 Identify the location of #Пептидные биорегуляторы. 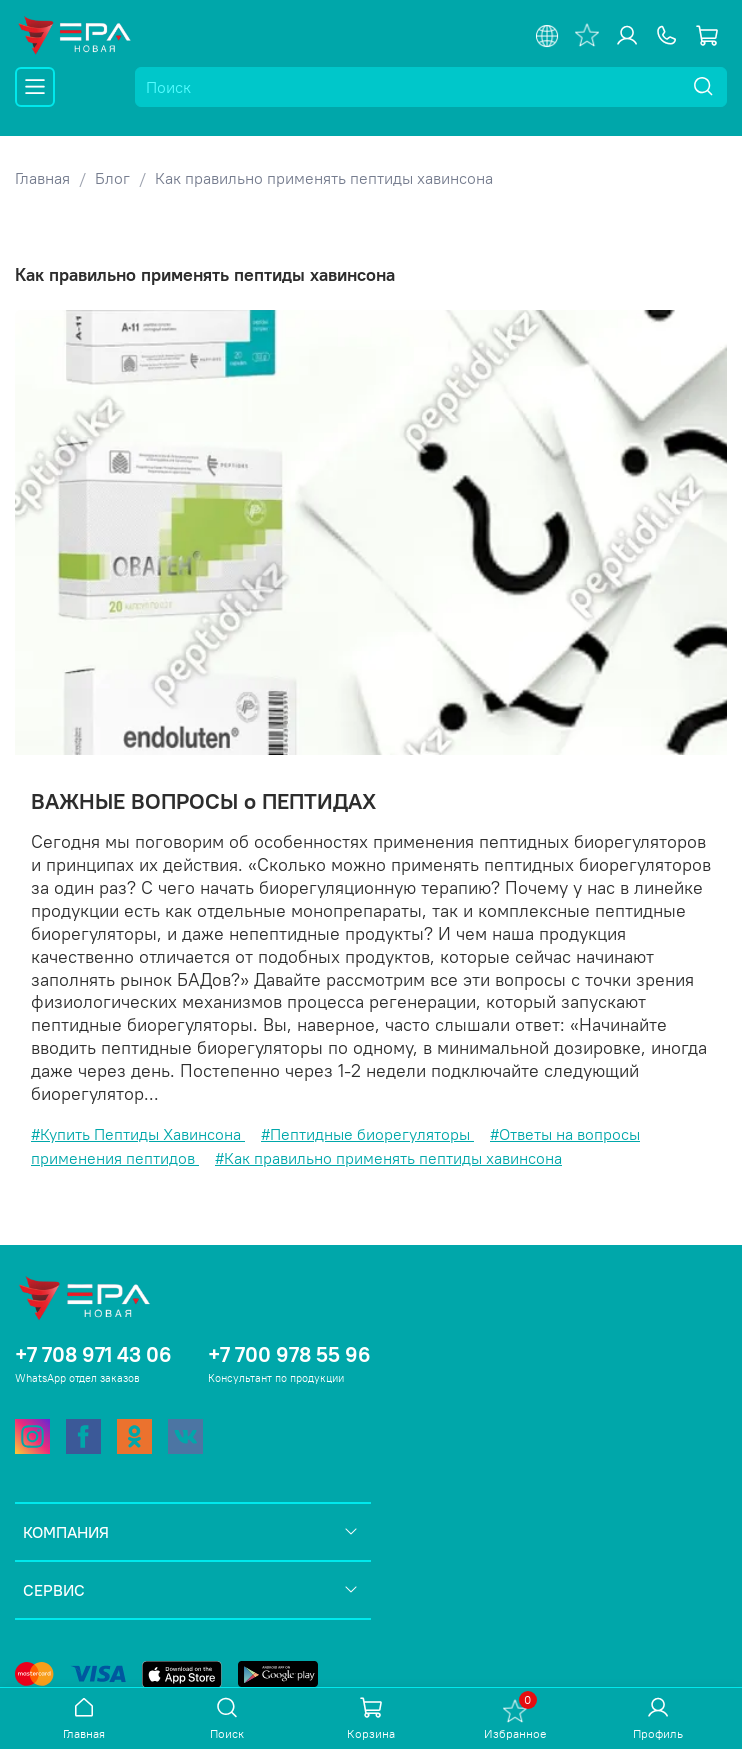
(367, 1134).